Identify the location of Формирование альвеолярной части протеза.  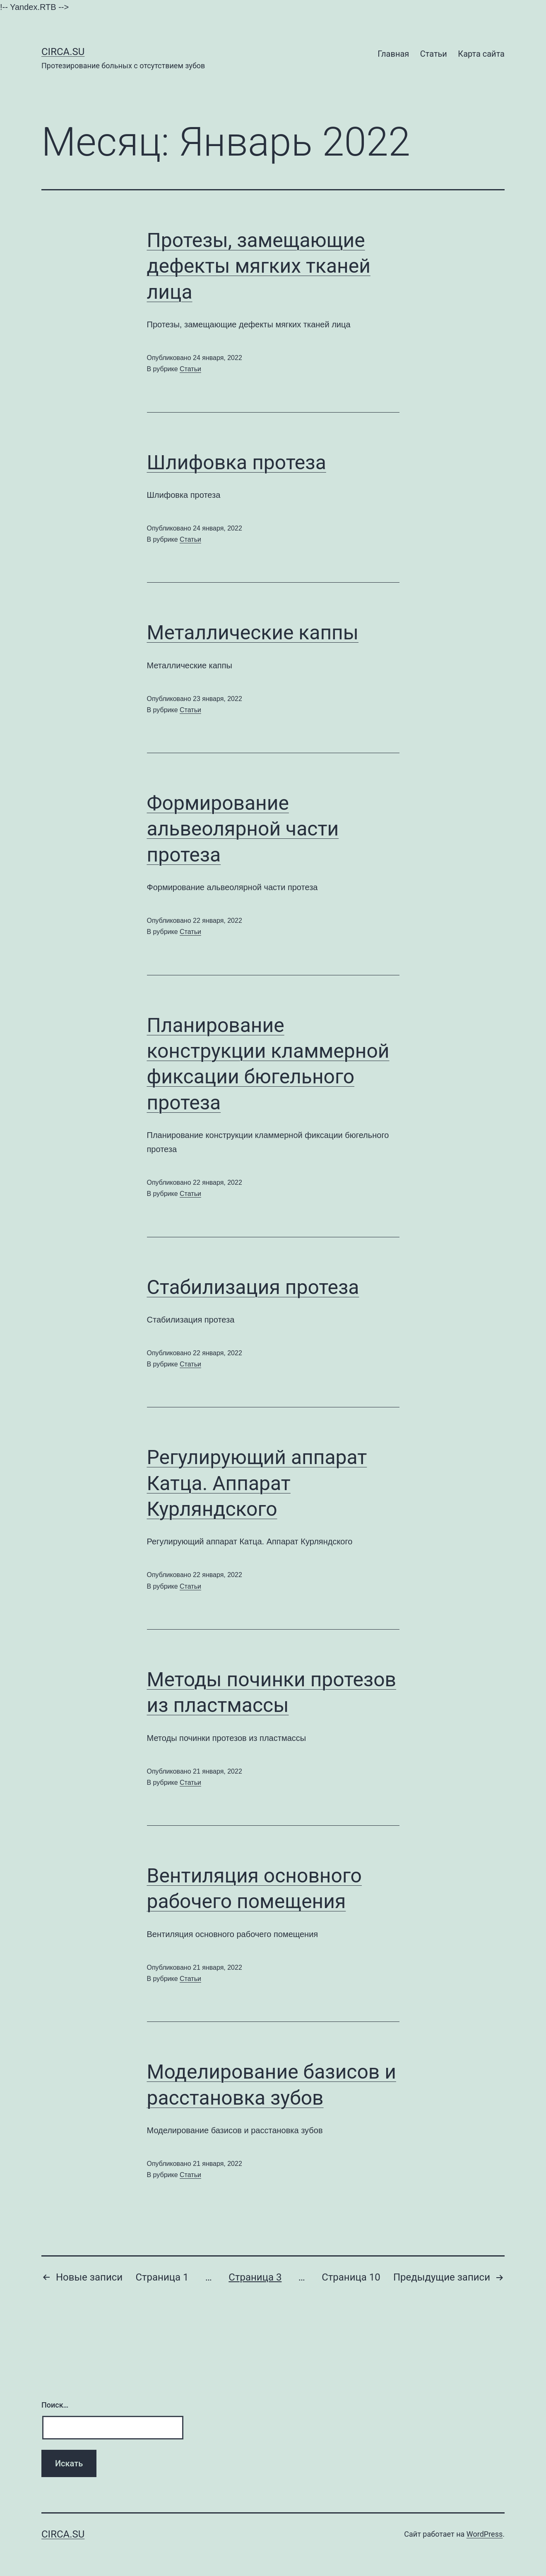
(243, 829).